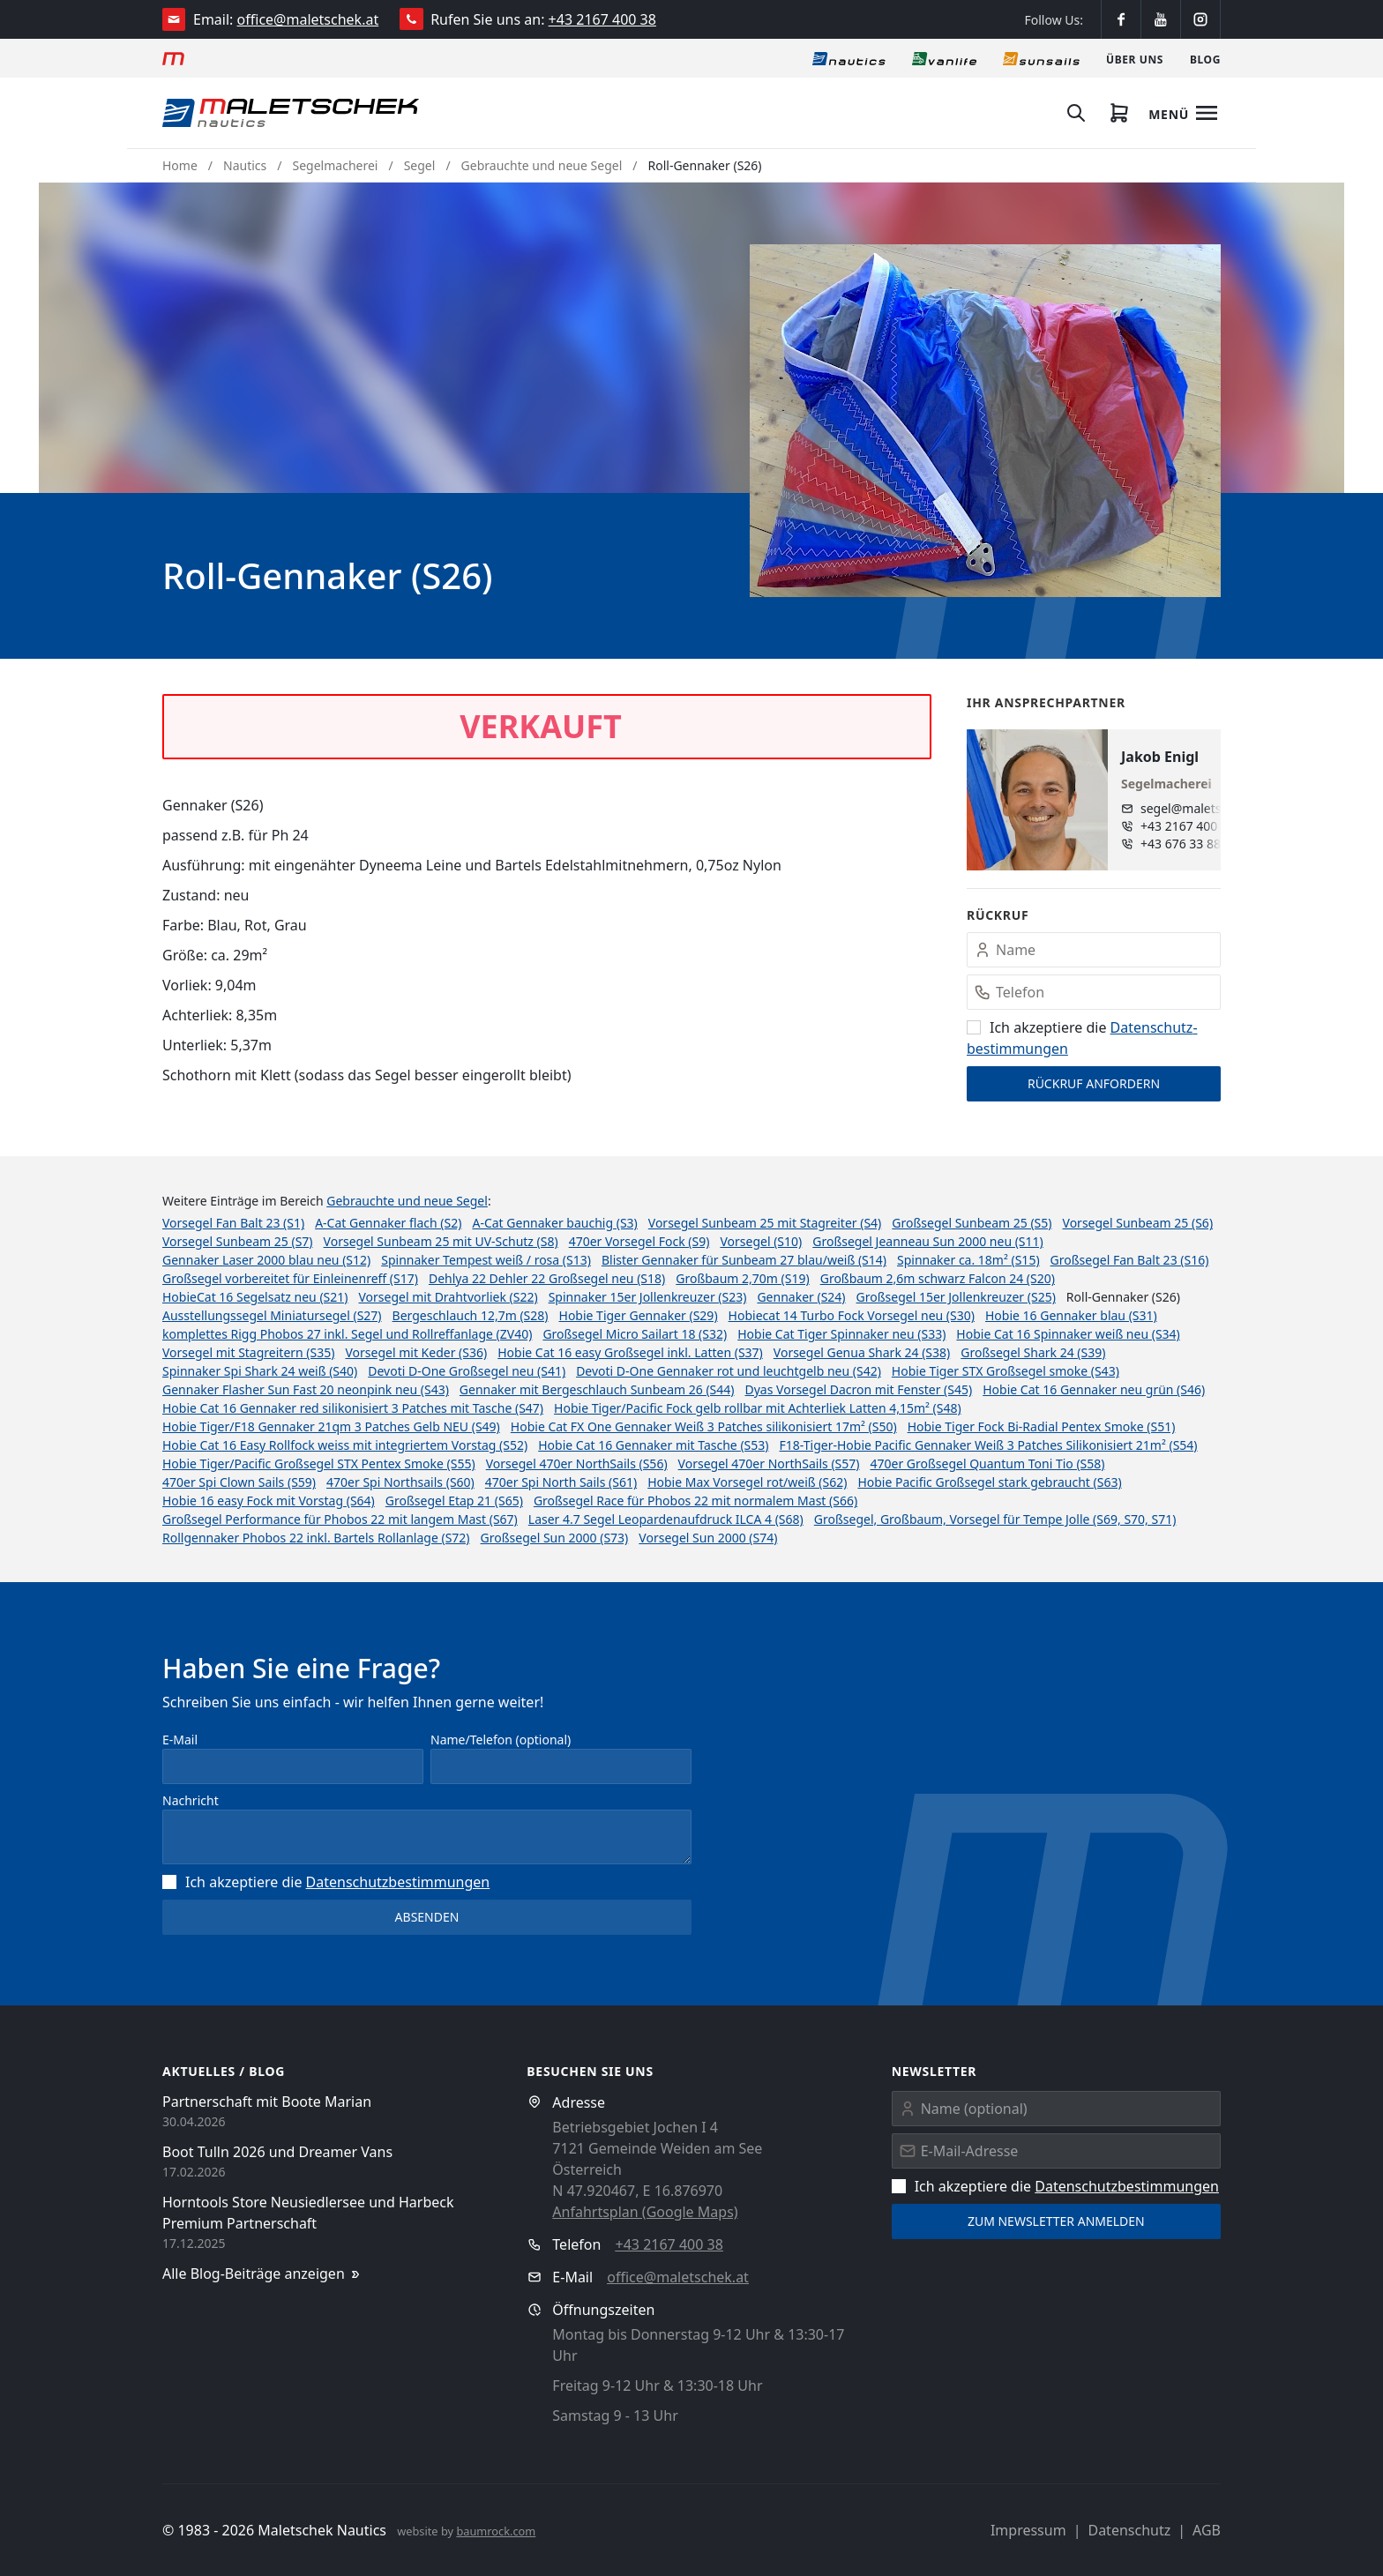 The height and width of the screenshot is (2576, 1383). I want to click on Vorsegel mit Drahtvorliek (S22), so click(448, 1296).